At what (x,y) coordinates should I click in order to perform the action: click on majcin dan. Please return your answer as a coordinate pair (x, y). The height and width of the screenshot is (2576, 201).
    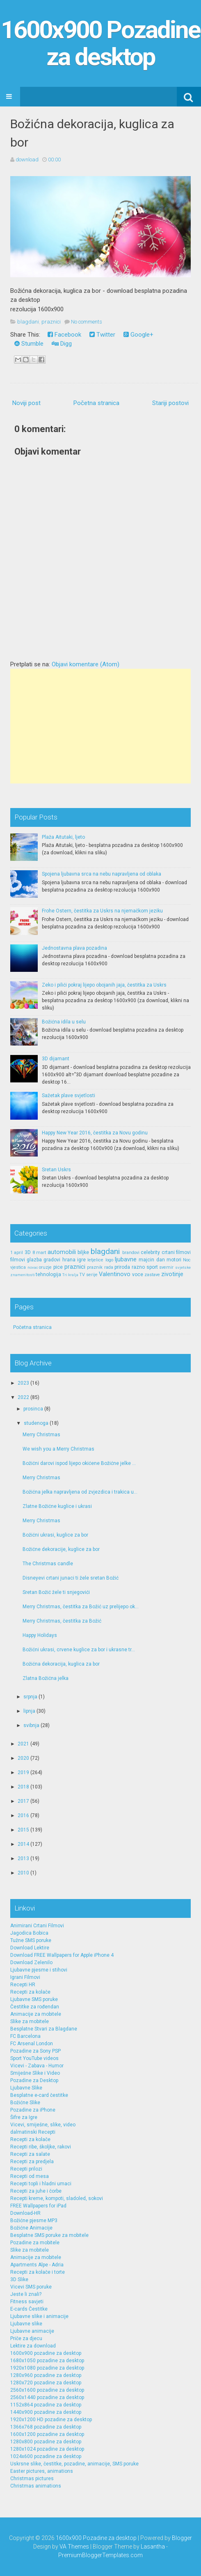
    Looking at the image, I should click on (151, 1260).